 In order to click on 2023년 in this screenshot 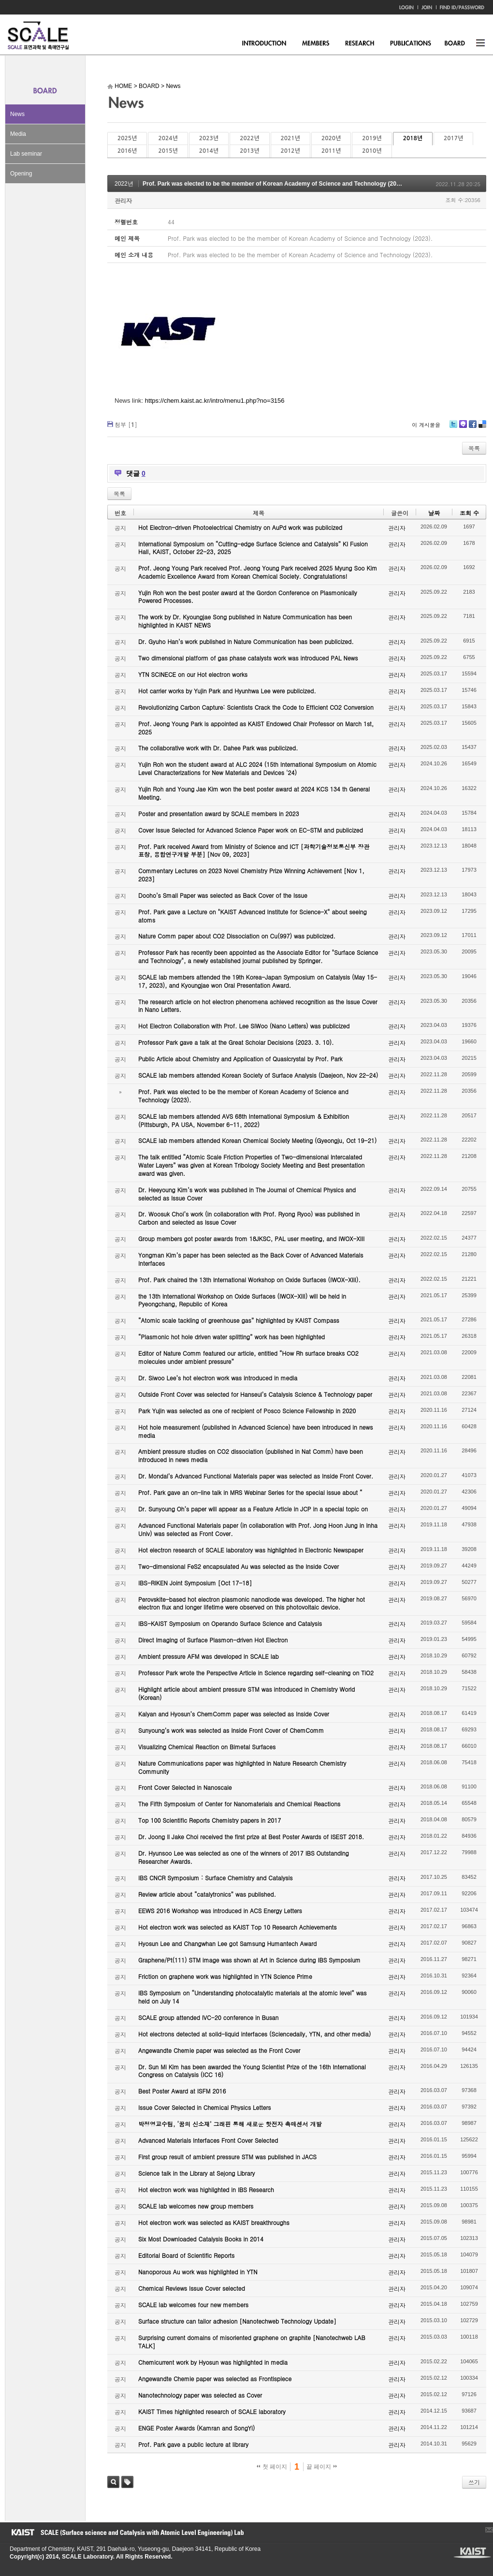, I will do `click(208, 138)`.